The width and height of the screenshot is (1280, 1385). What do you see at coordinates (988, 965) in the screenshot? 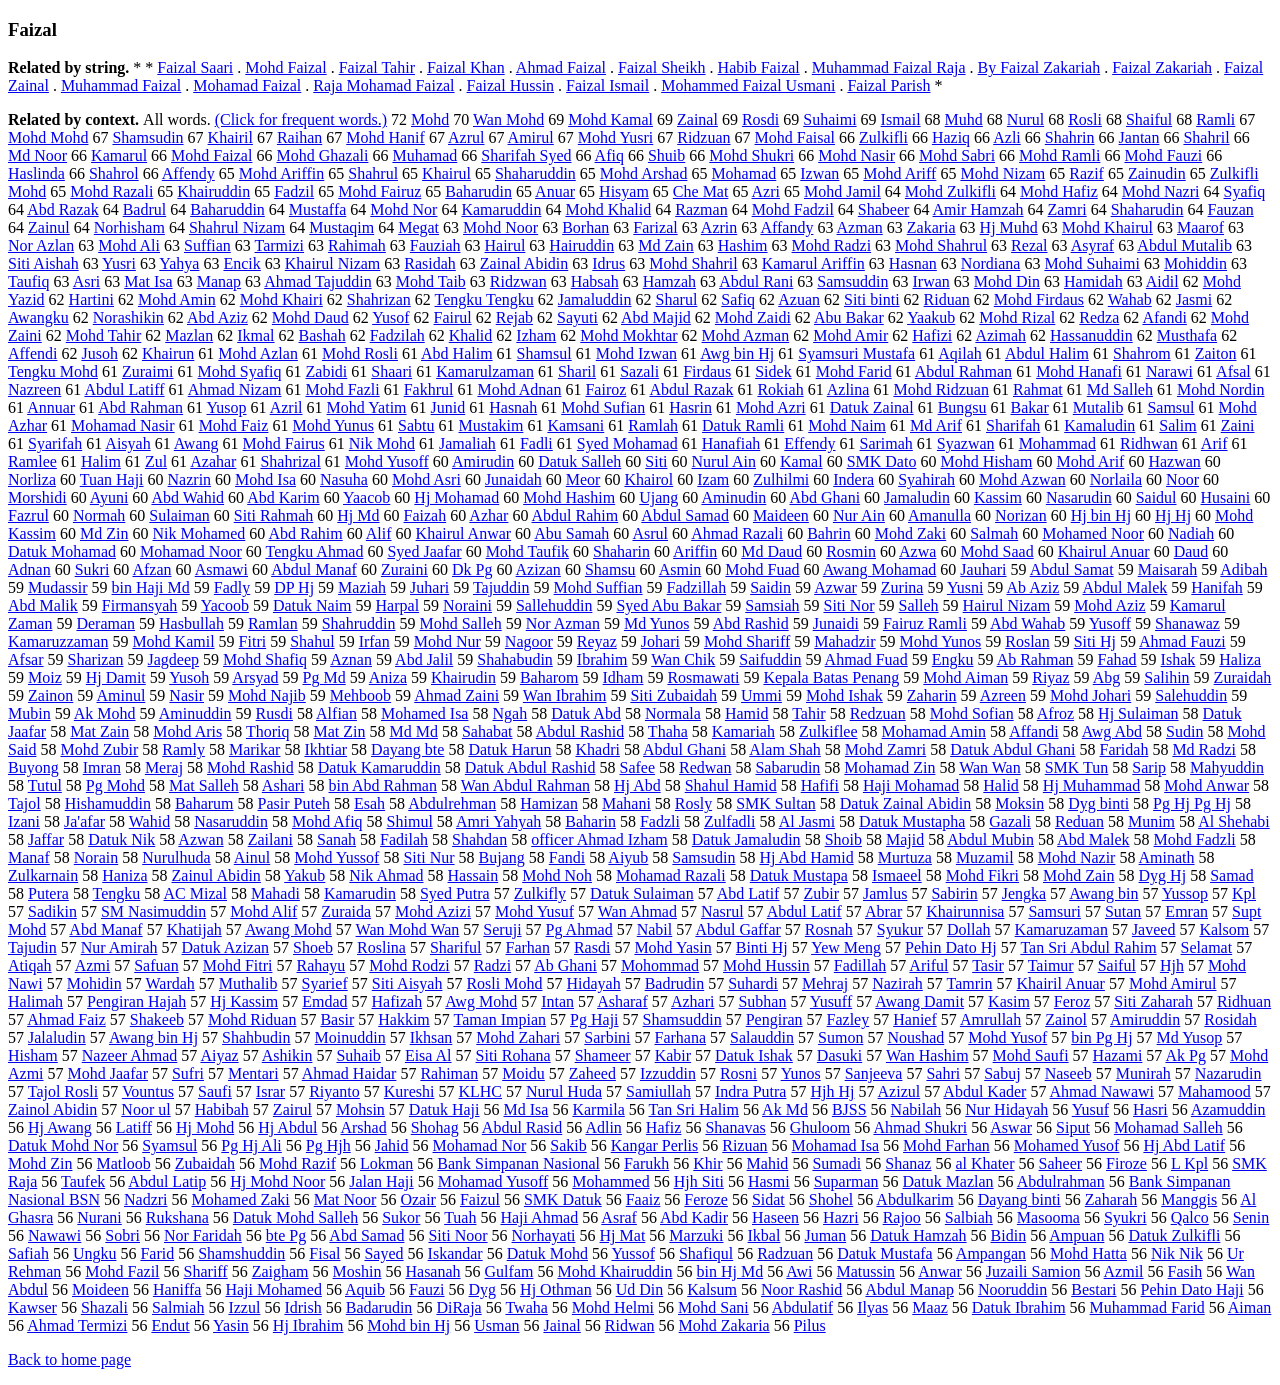
I see `Tasir` at bounding box center [988, 965].